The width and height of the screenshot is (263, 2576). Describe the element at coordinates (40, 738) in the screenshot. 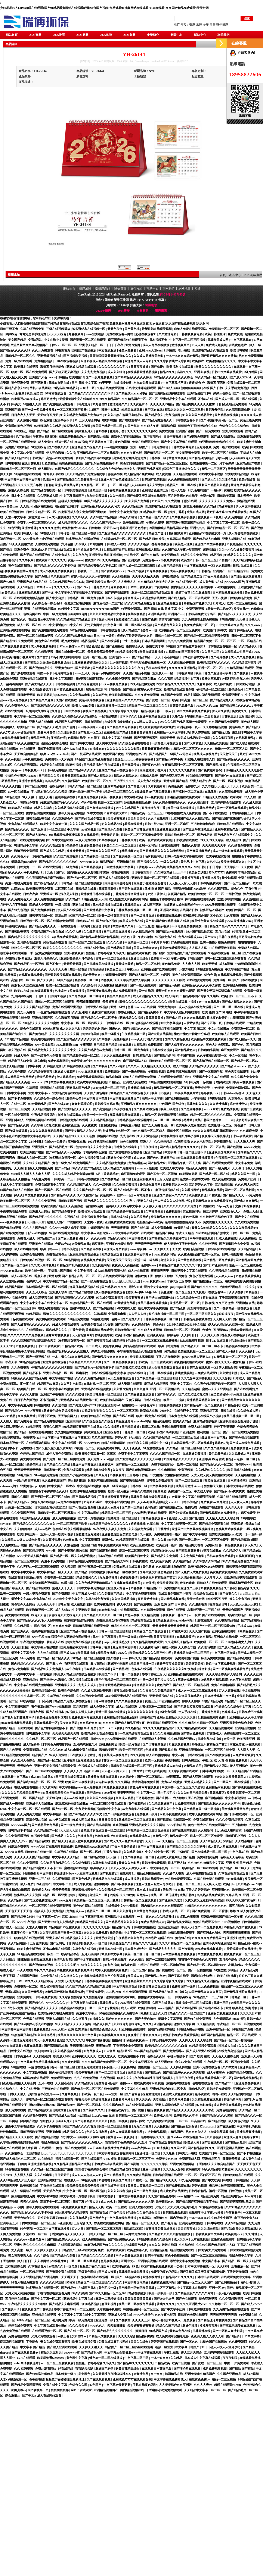

I see `精品国产网址` at that location.